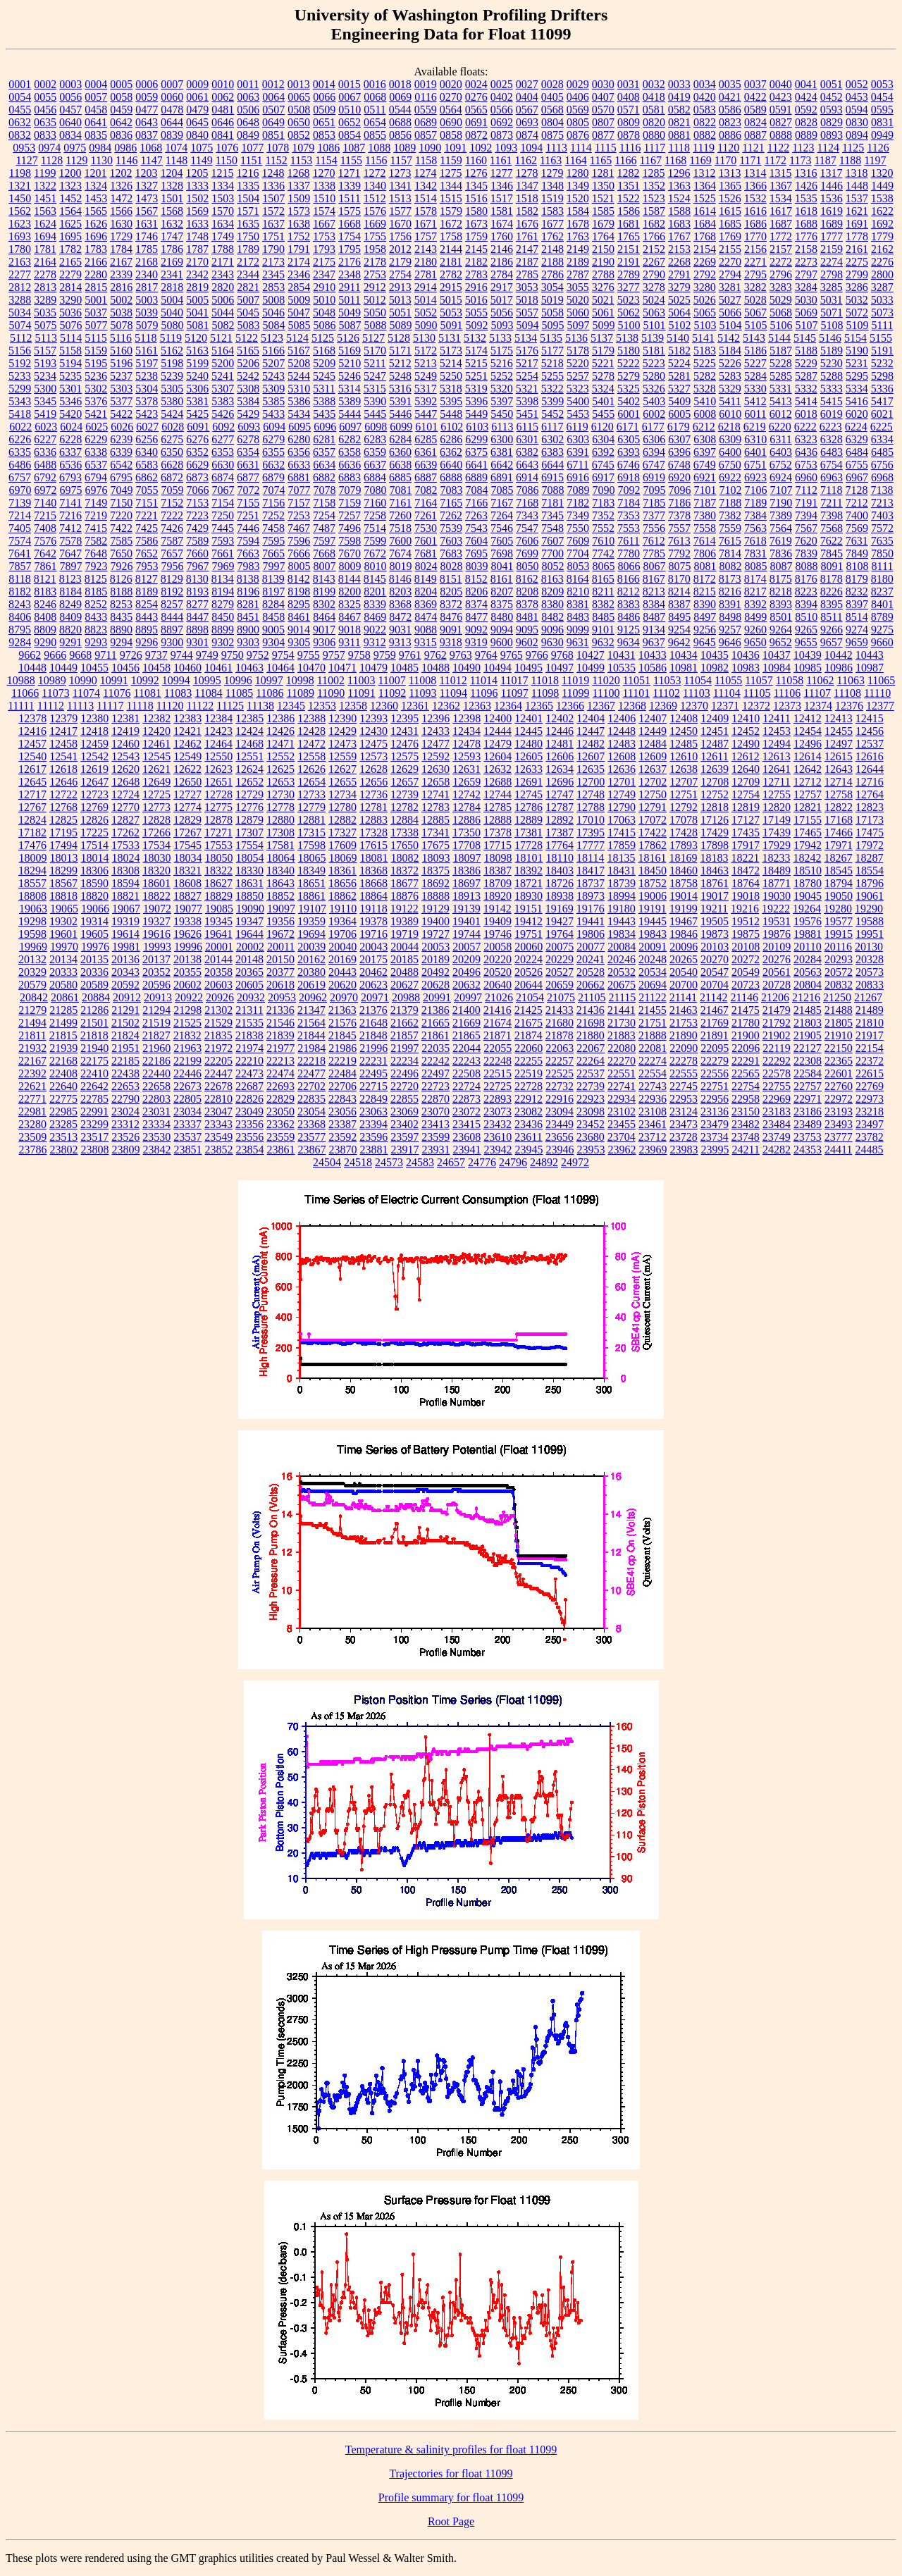  I want to click on 24657, so click(451, 1162).